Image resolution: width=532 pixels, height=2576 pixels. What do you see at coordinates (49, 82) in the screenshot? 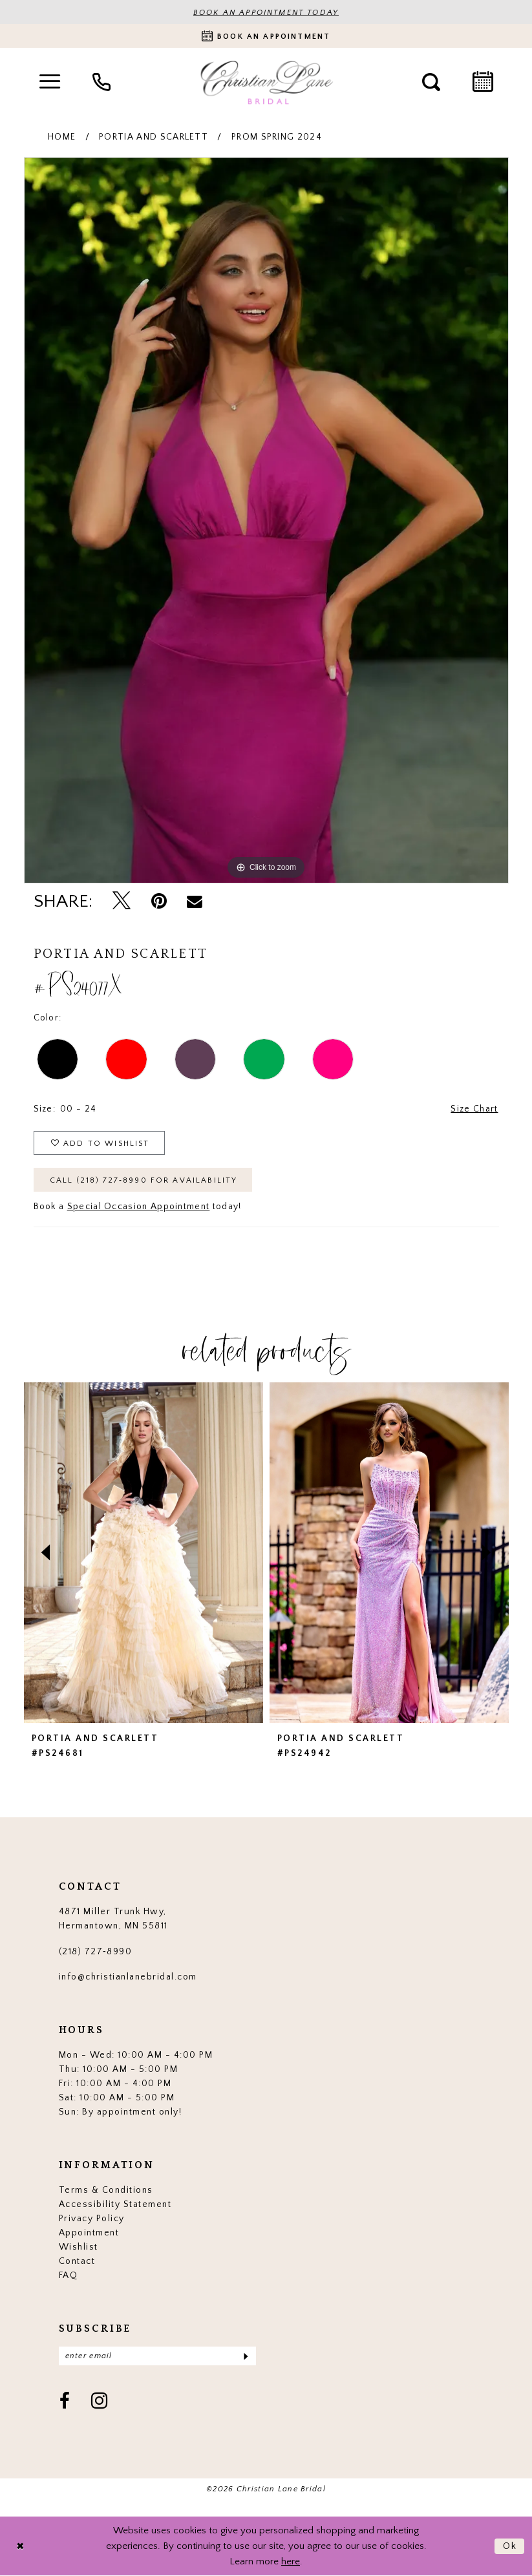
I see `[menuitem]` at bounding box center [49, 82].